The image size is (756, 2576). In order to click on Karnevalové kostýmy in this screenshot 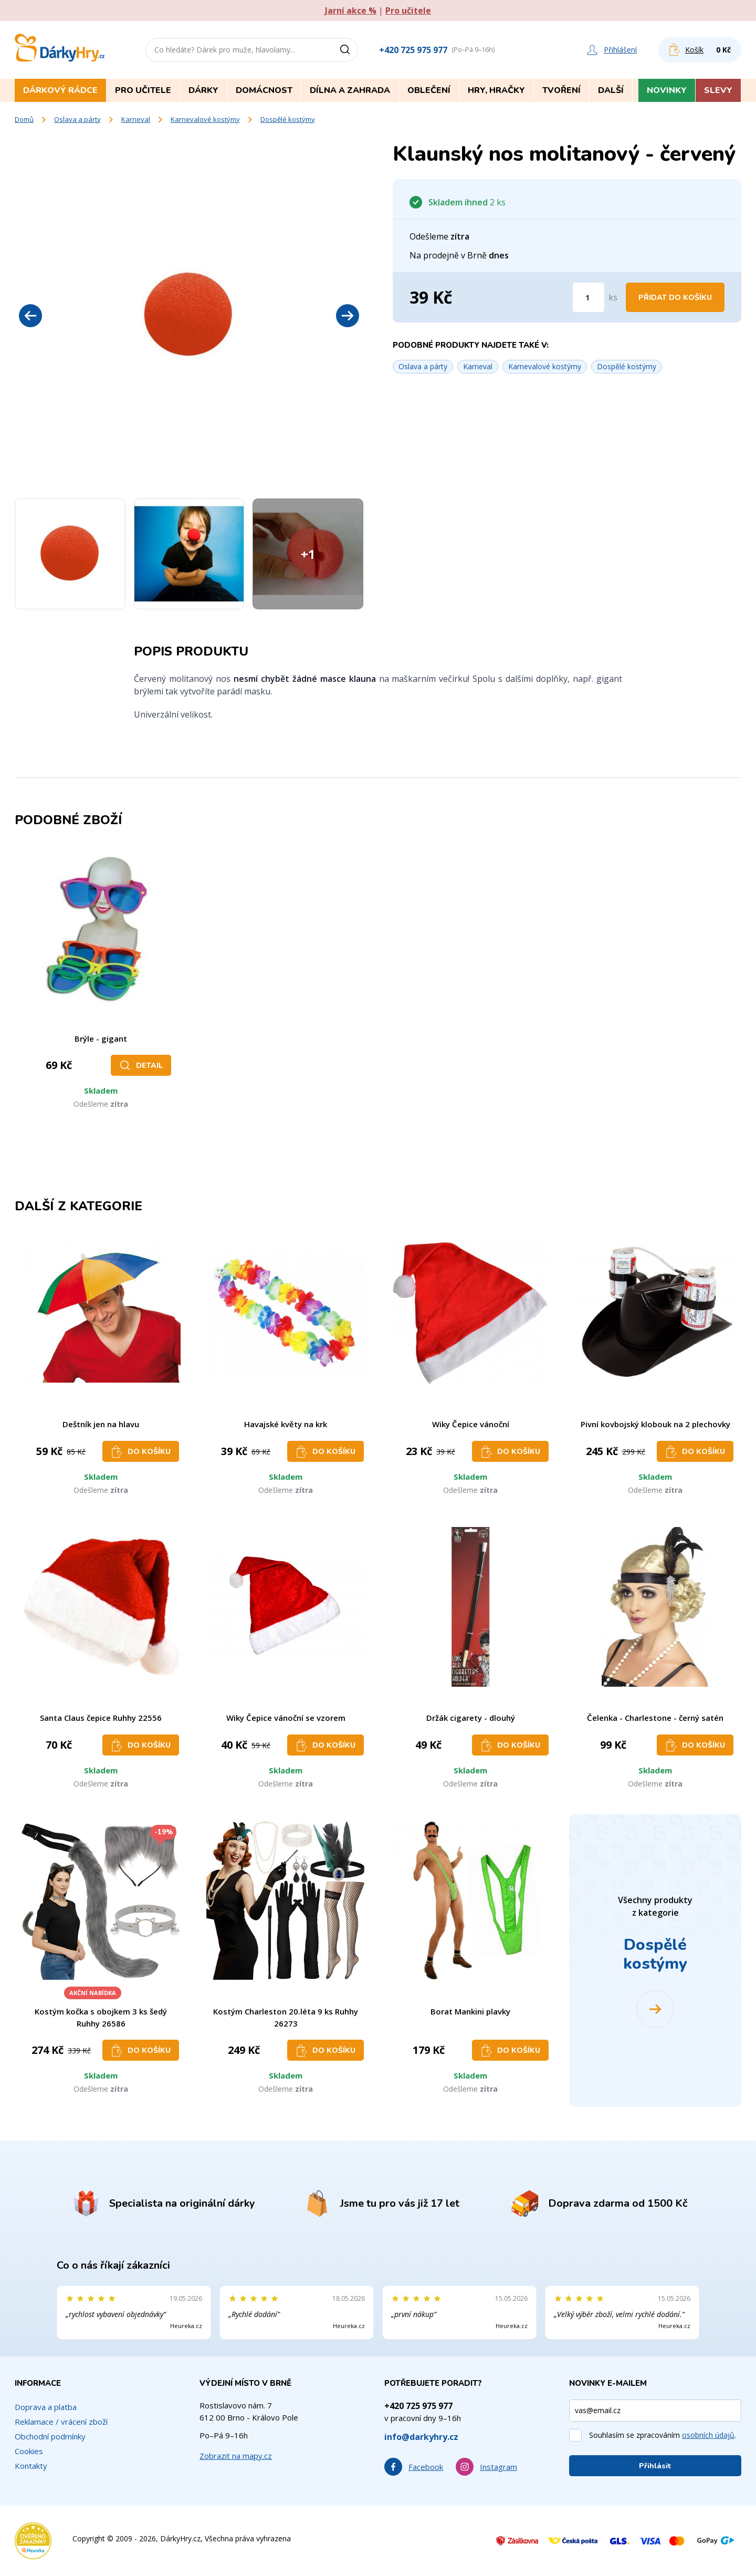, I will do `click(205, 119)`.